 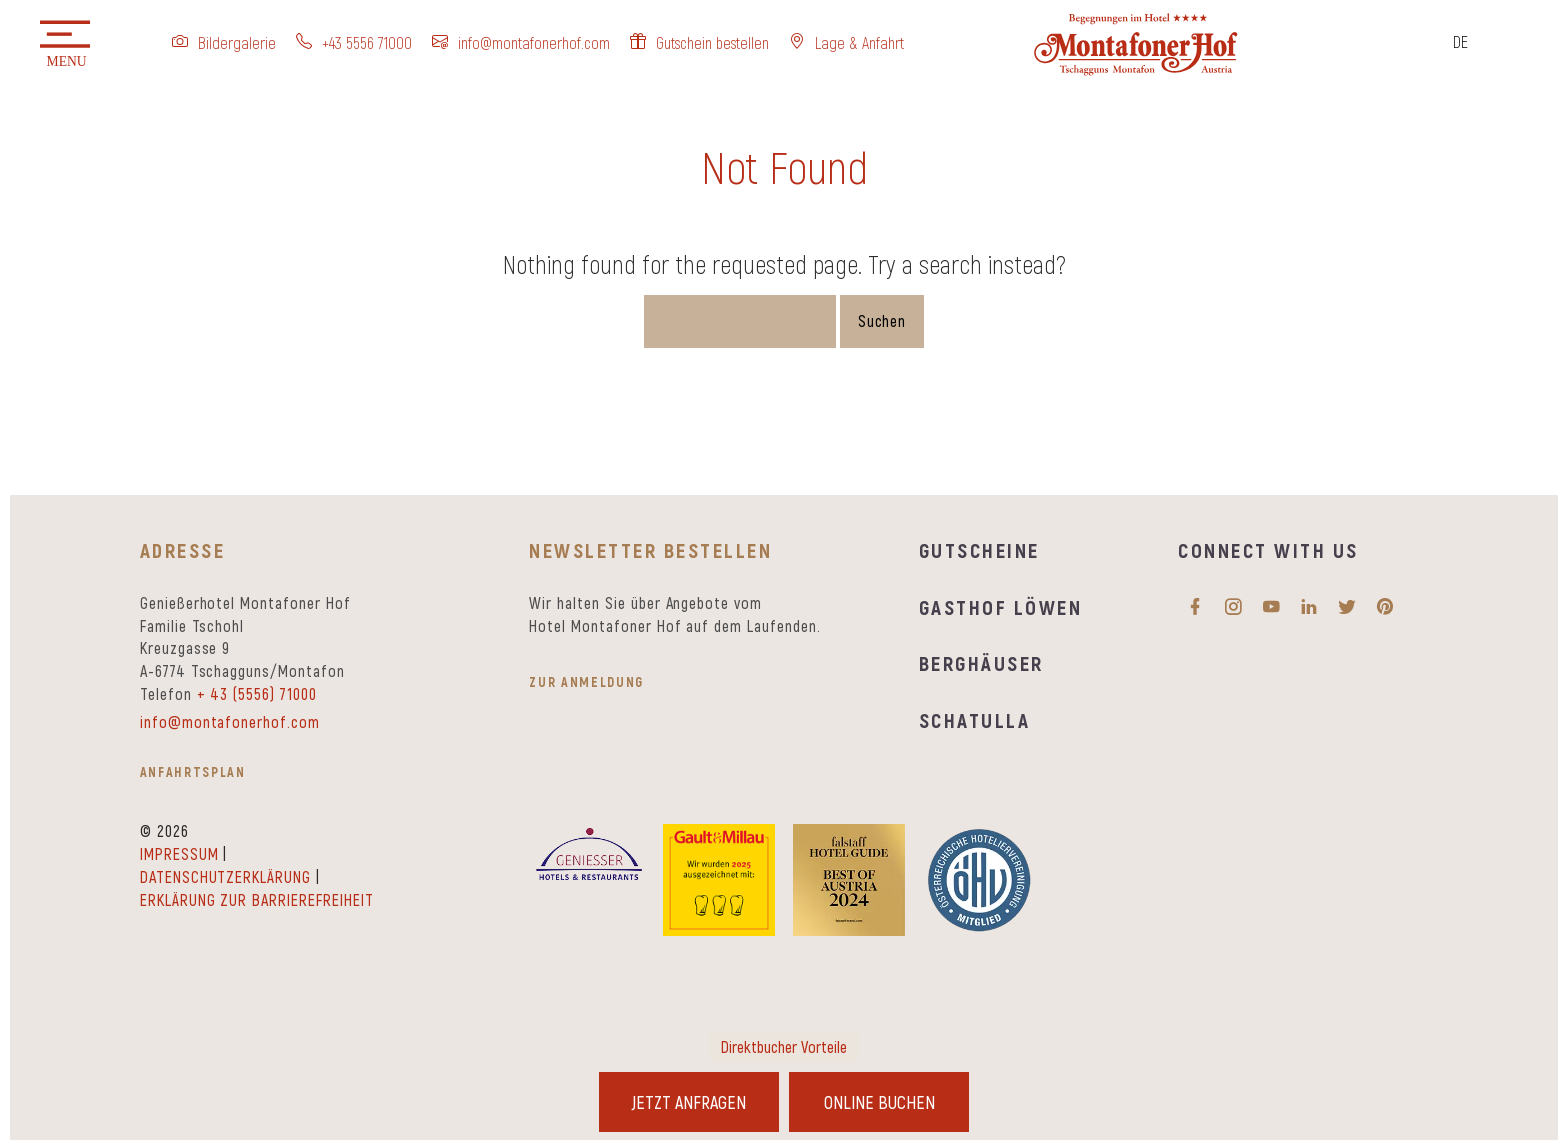 I want to click on Gasthof Löwen, so click(x=1000, y=606).